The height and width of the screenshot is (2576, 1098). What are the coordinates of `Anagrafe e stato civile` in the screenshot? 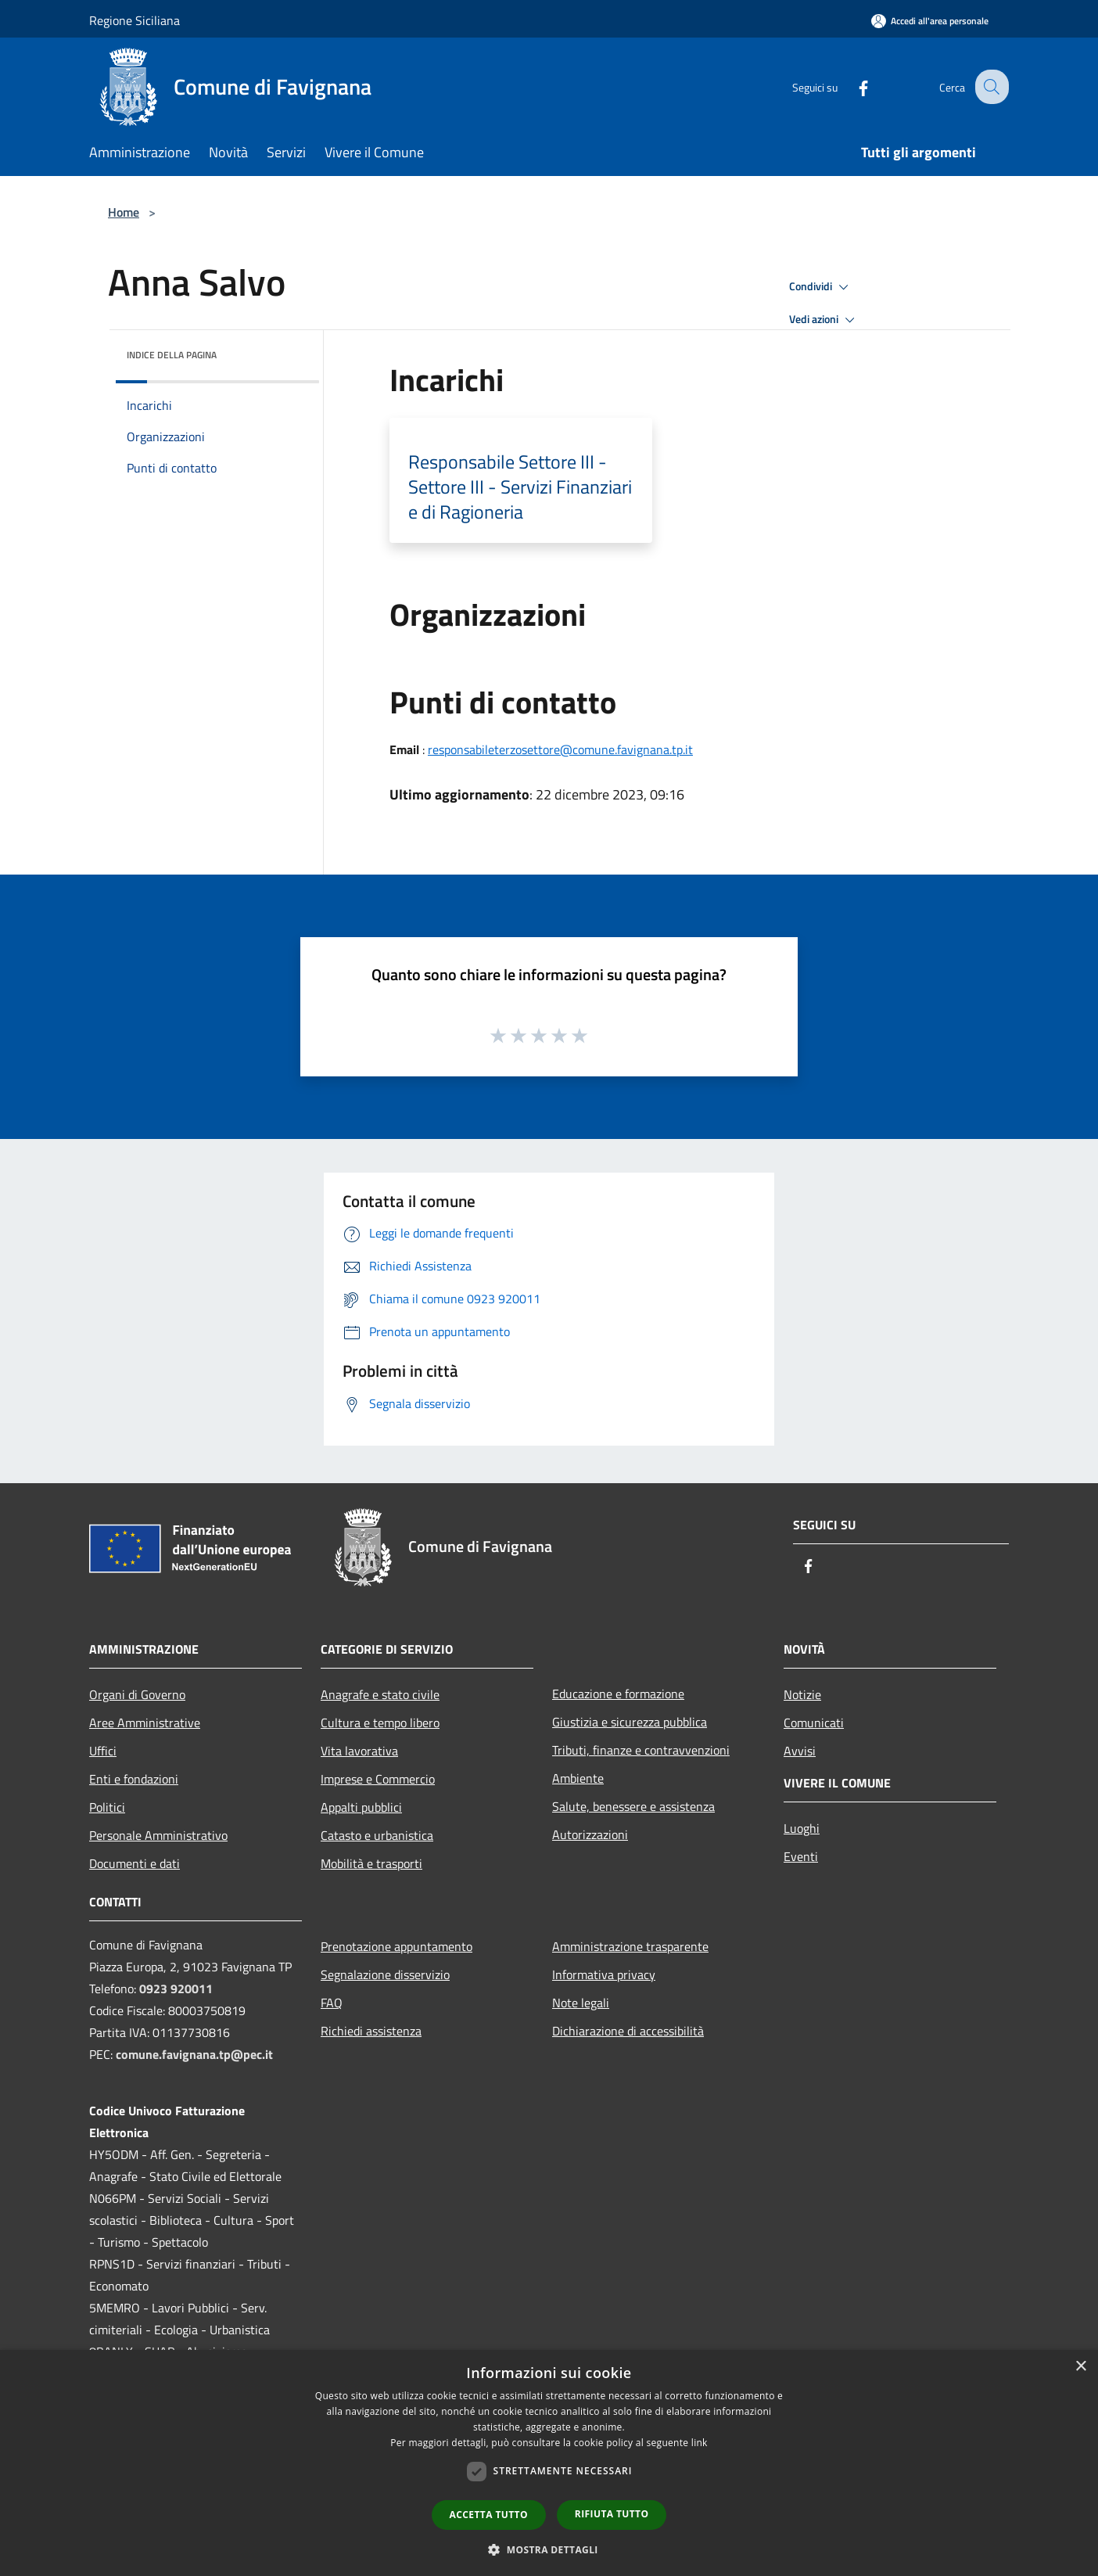 It's located at (380, 1694).